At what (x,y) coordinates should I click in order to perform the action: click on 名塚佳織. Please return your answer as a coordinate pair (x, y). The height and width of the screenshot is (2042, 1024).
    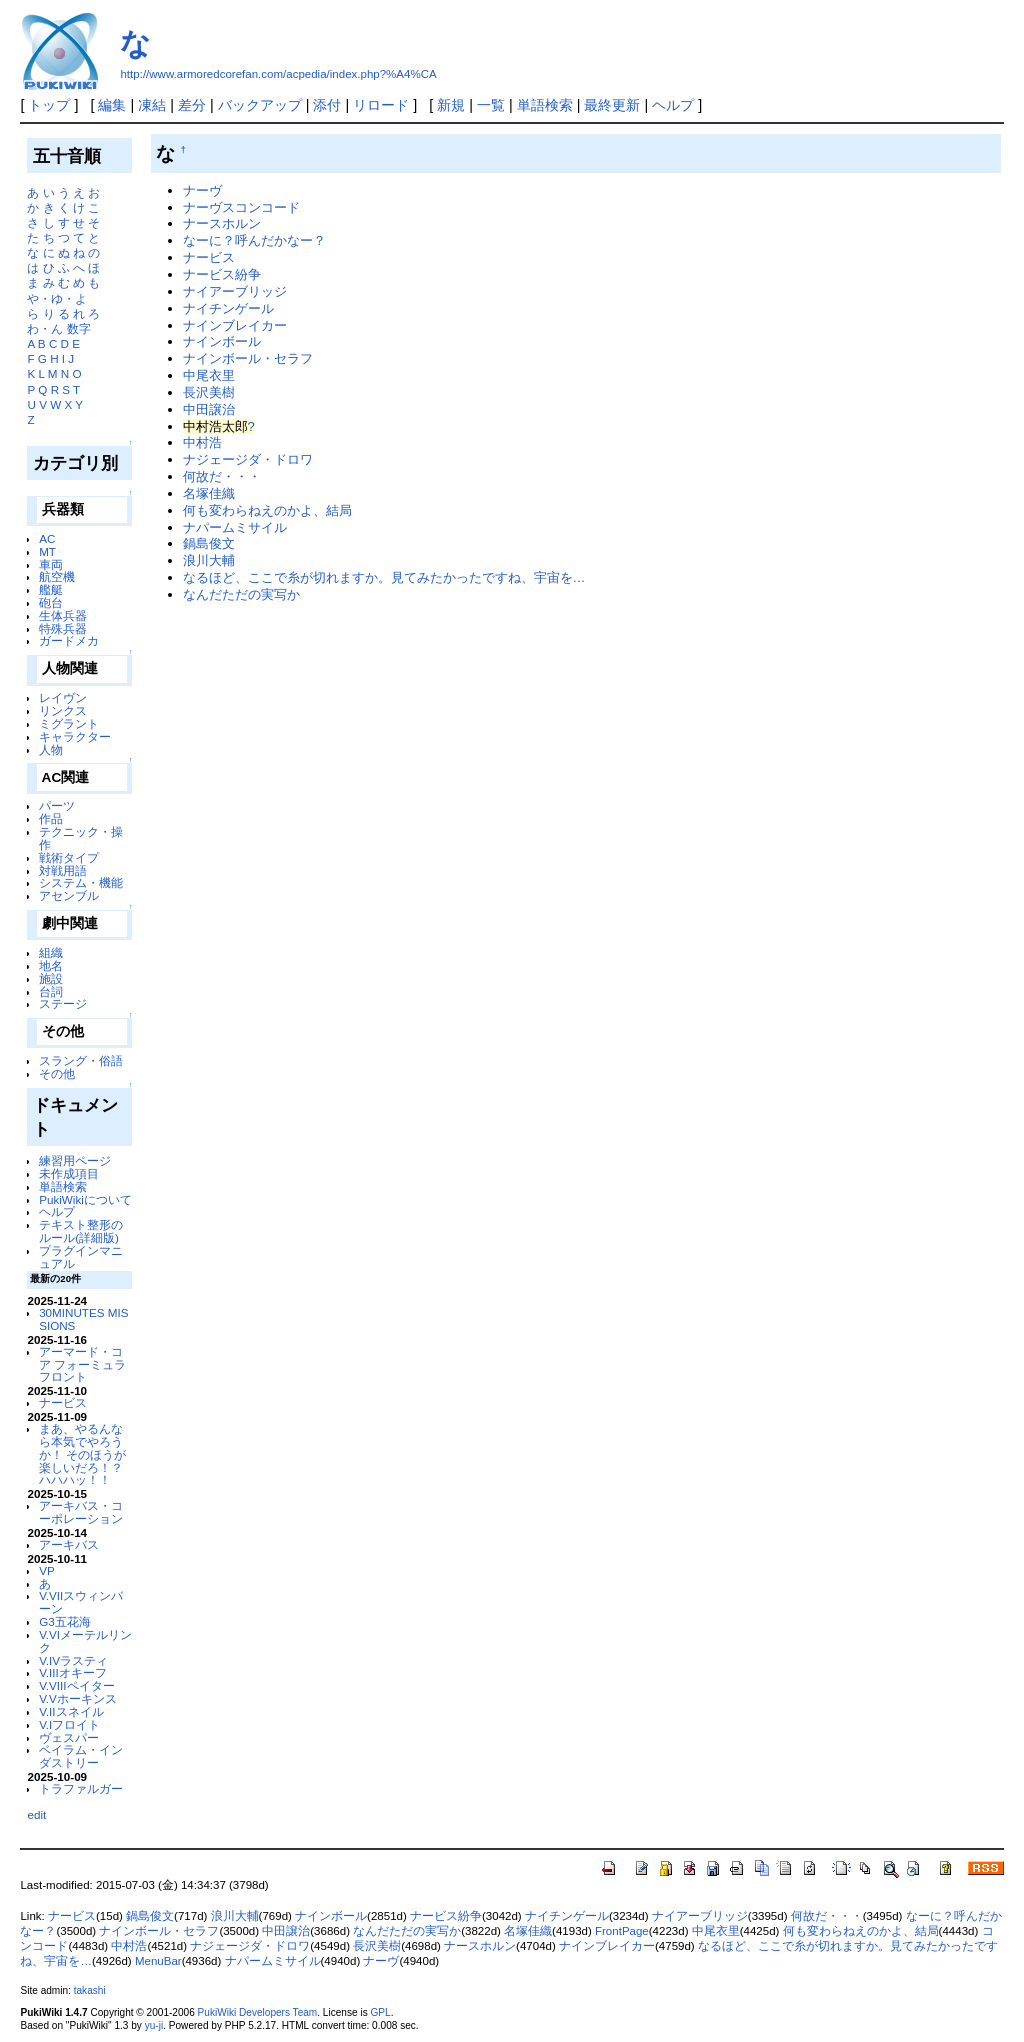
    Looking at the image, I should click on (209, 493).